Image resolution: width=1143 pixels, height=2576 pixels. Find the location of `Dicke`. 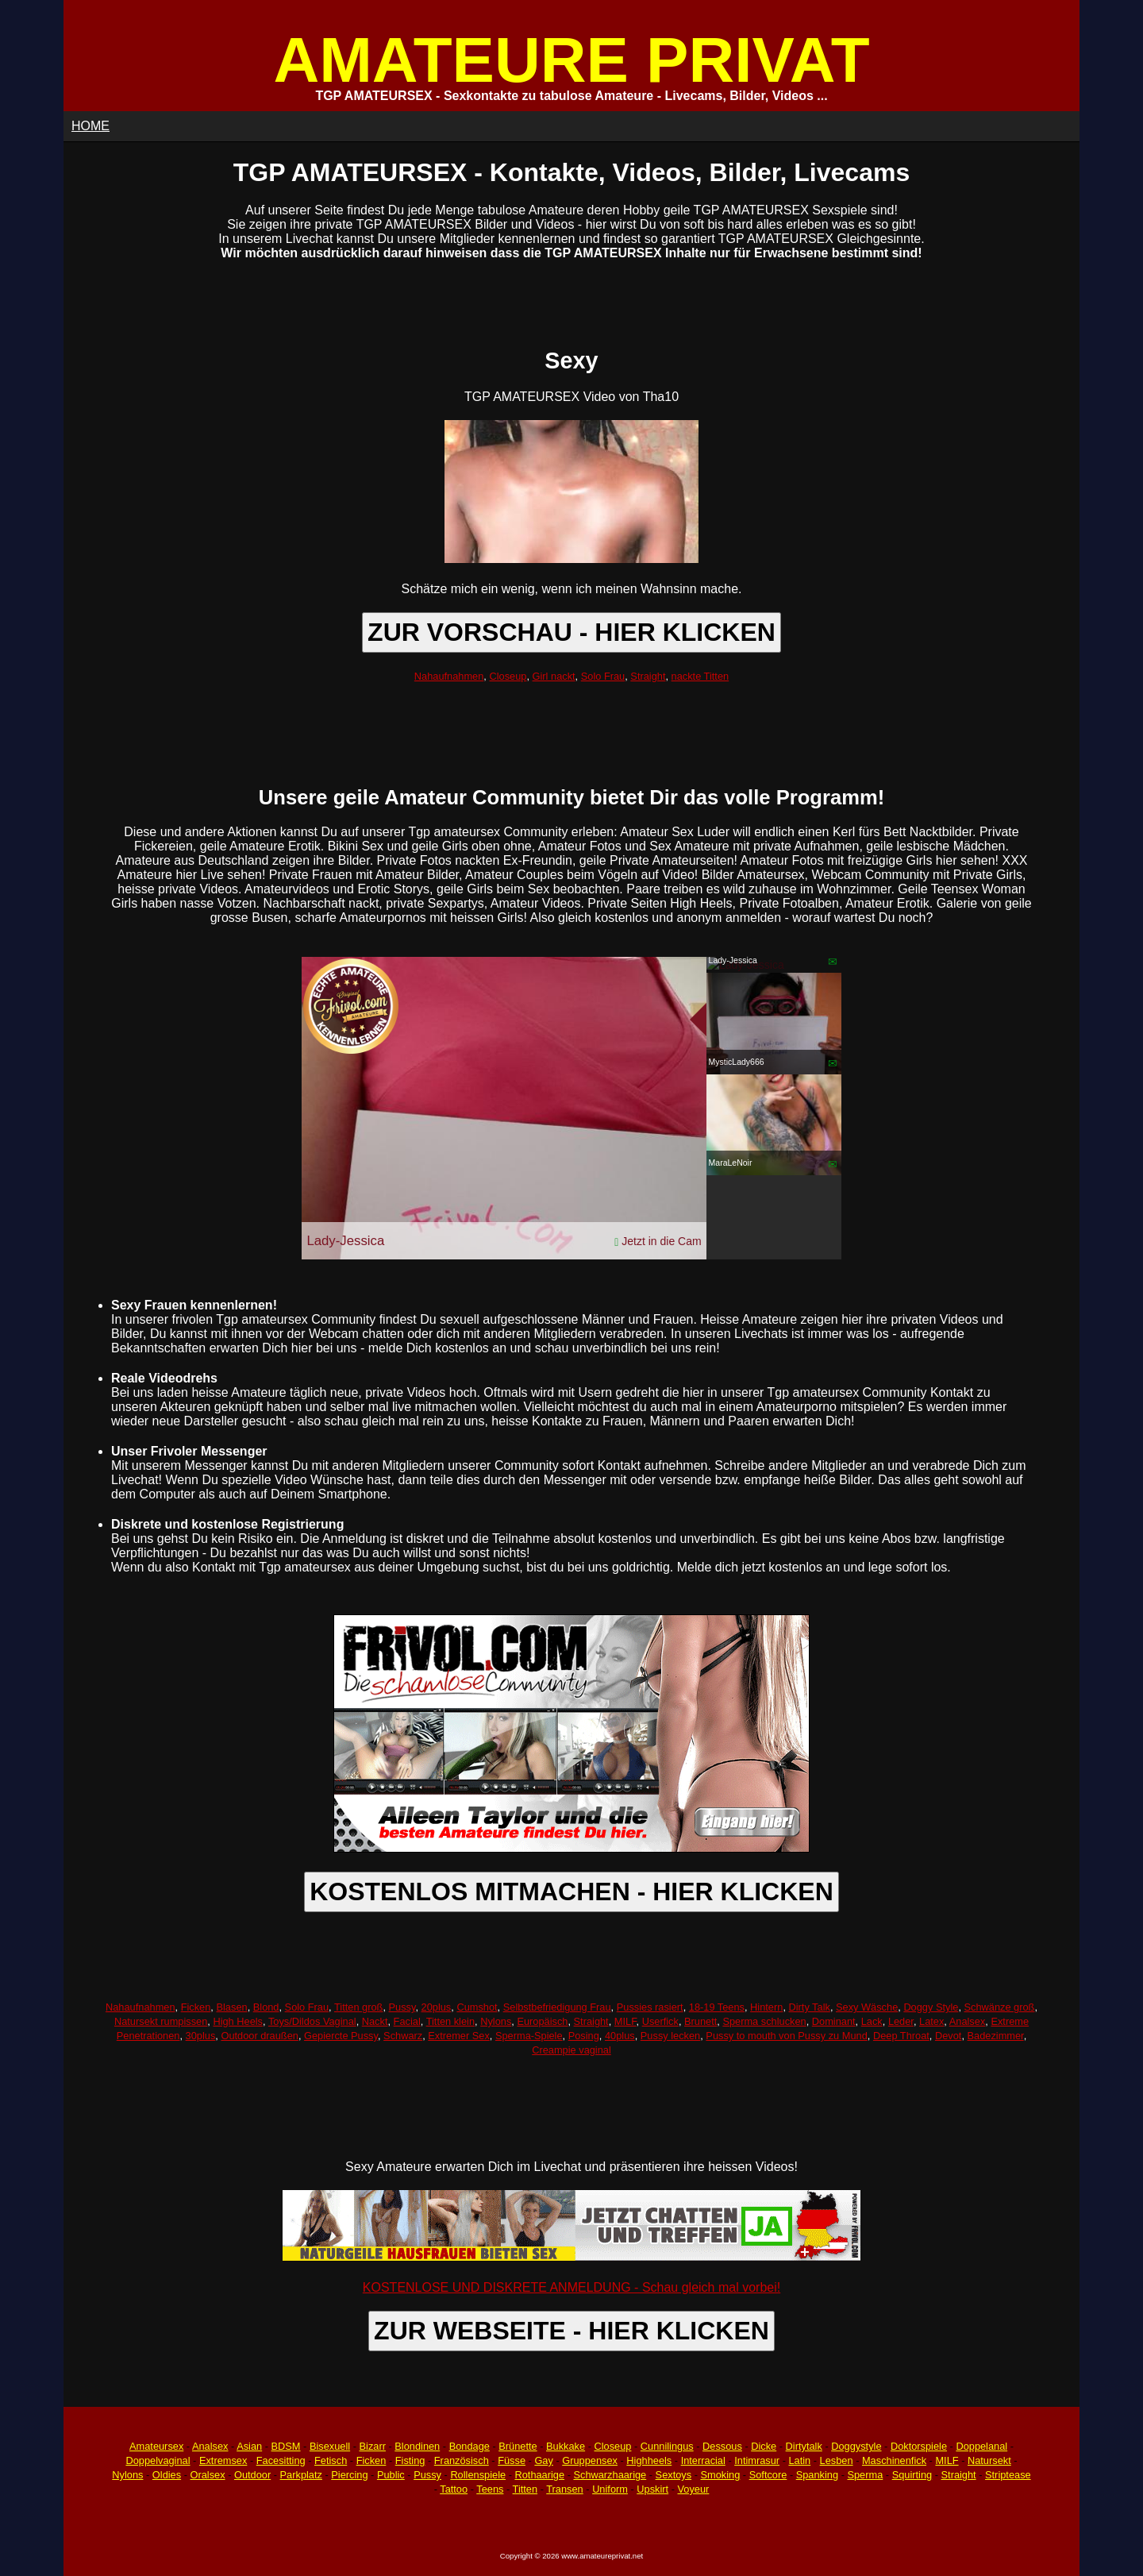

Dicke is located at coordinates (763, 2446).